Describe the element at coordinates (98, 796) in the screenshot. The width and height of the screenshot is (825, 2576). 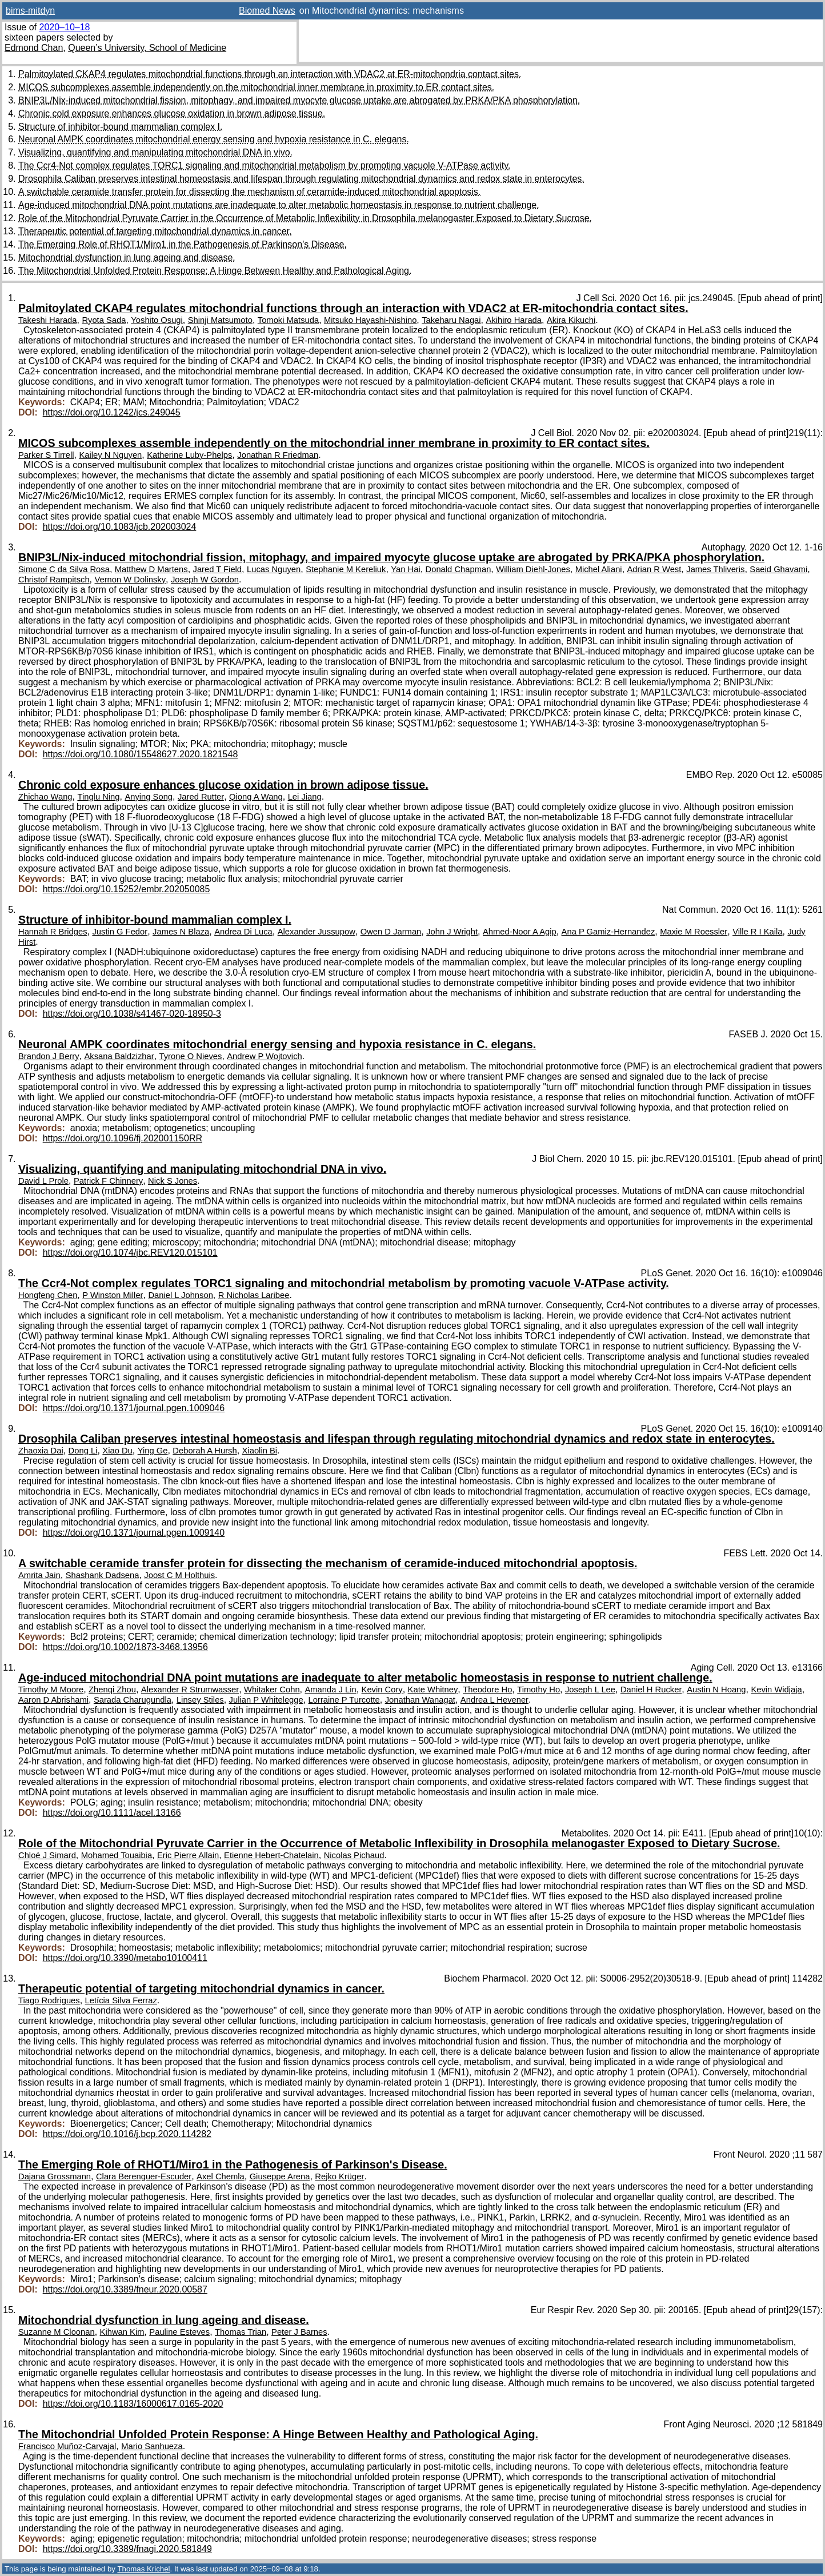
I see `Tinglu Ning` at that location.